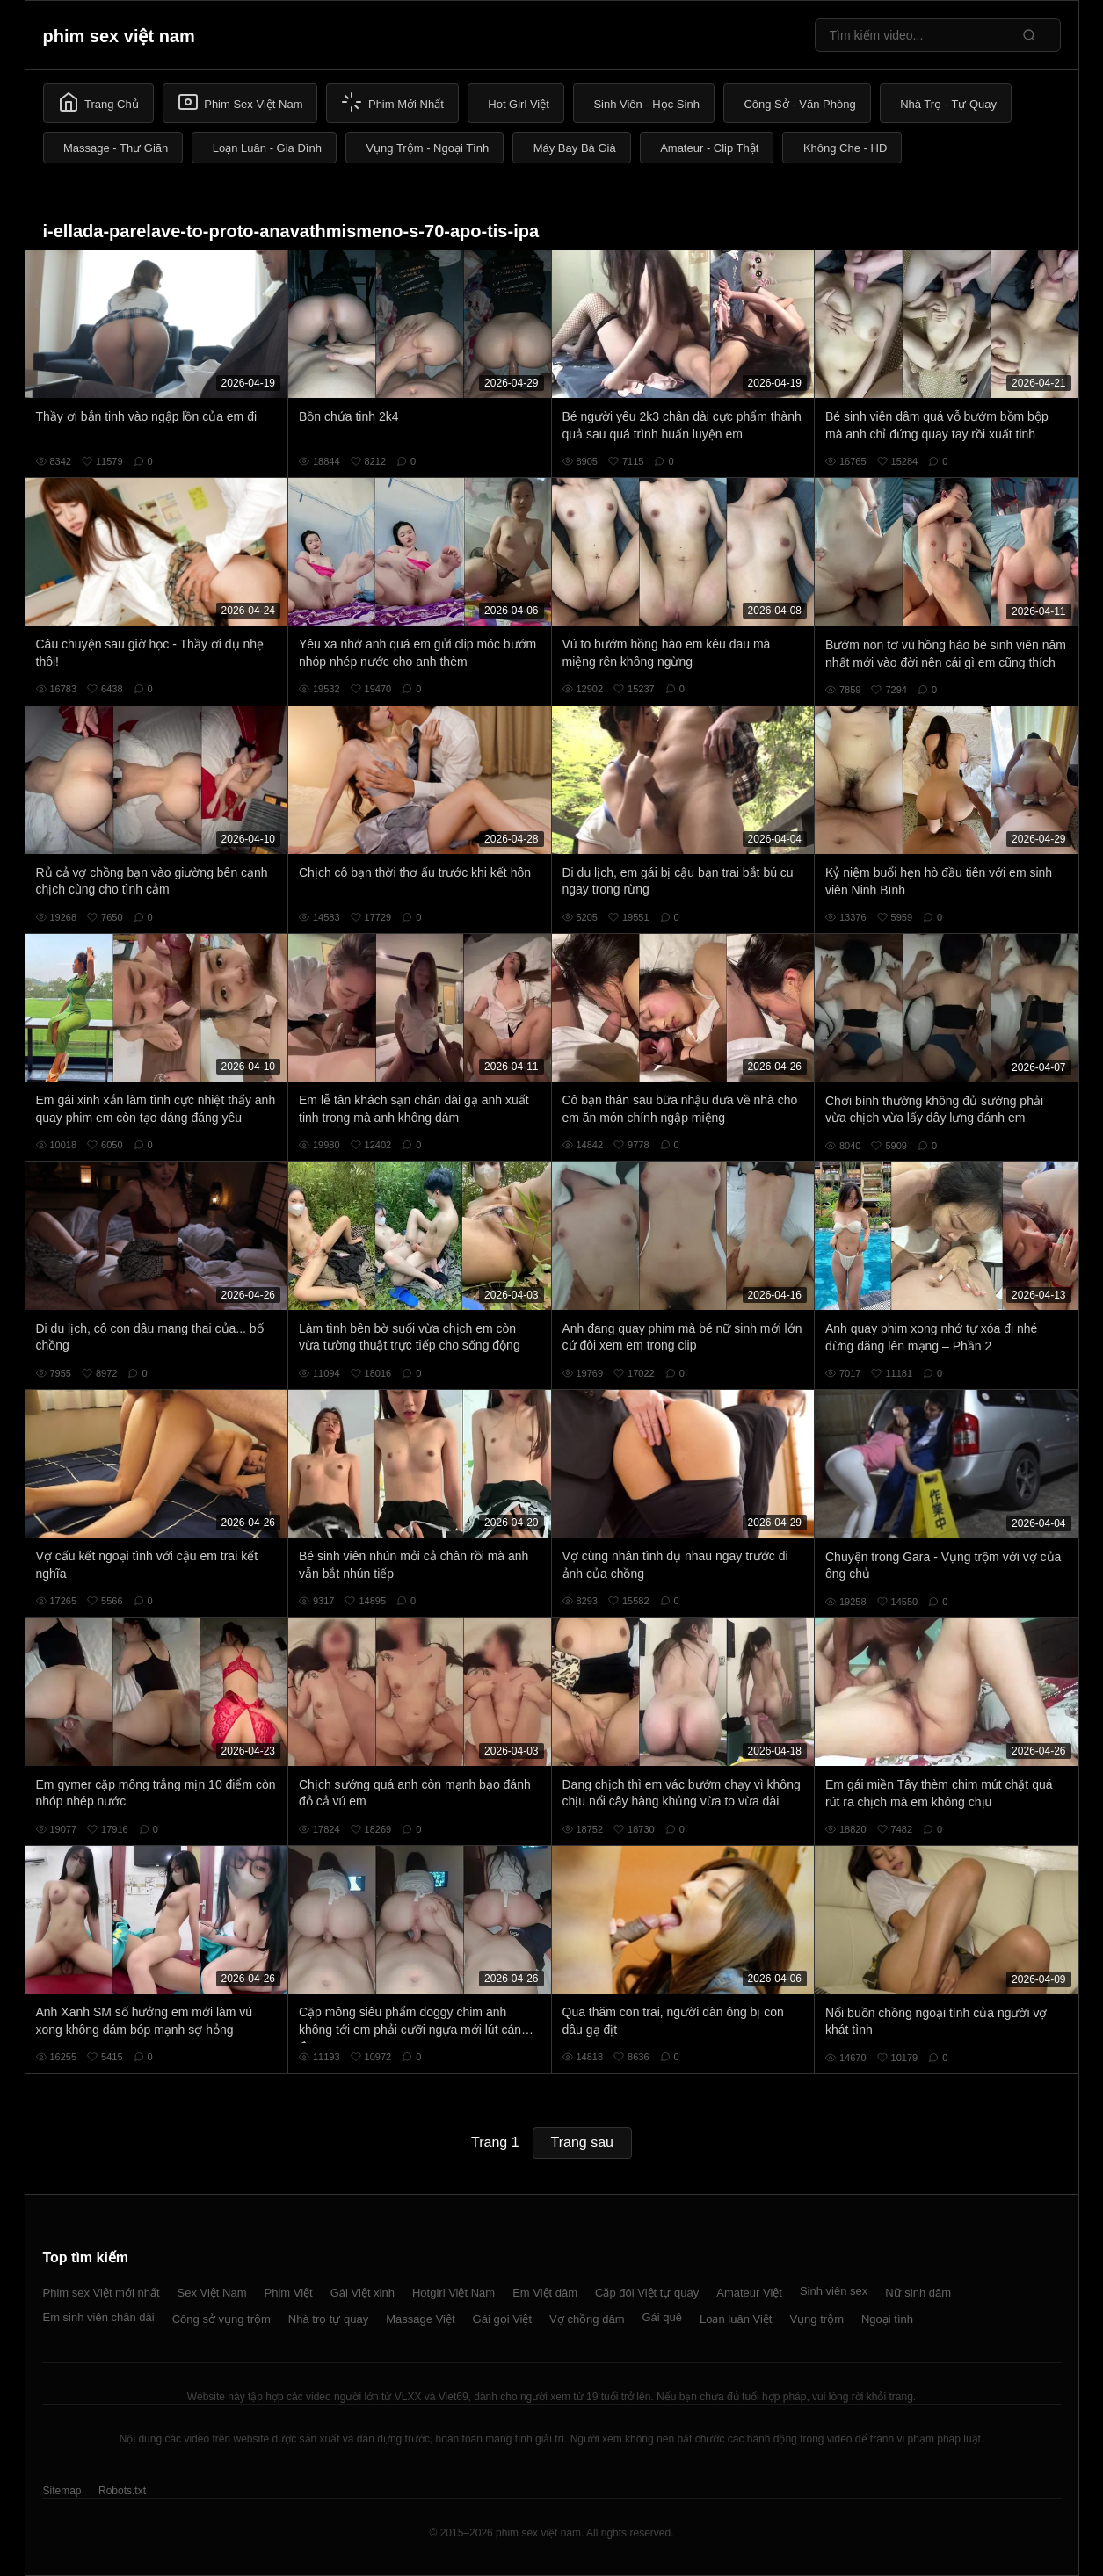 This screenshot has width=1103, height=2576. I want to click on Ngoại tình, so click(887, 2319).